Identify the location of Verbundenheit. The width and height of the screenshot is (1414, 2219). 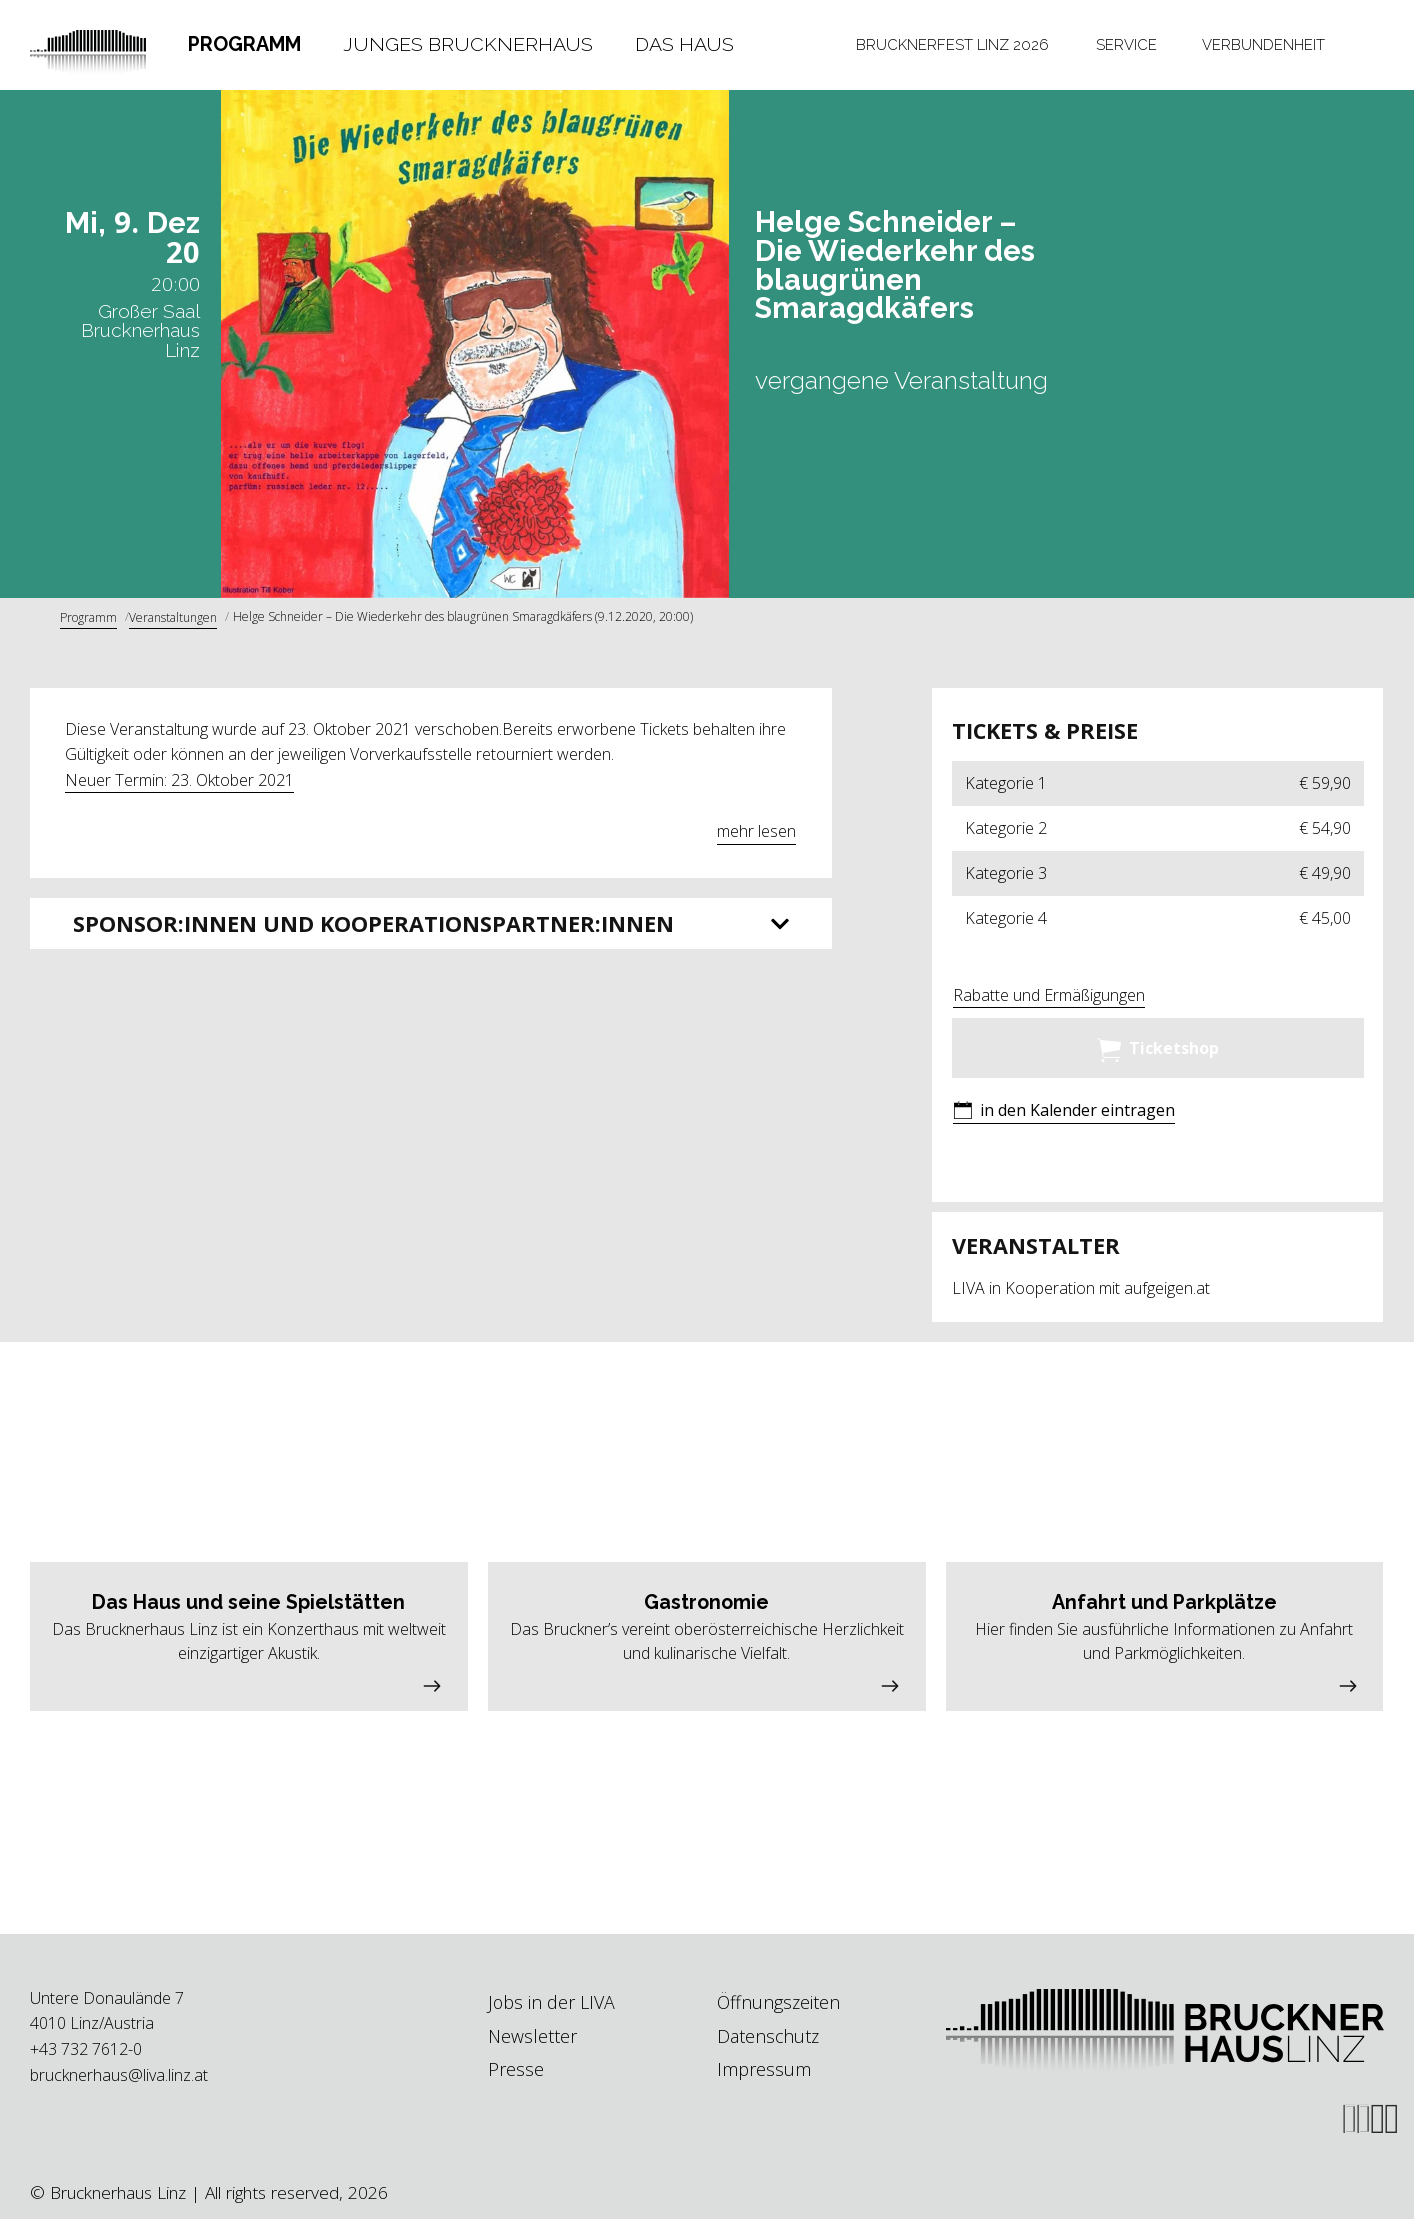
(1263, 44).